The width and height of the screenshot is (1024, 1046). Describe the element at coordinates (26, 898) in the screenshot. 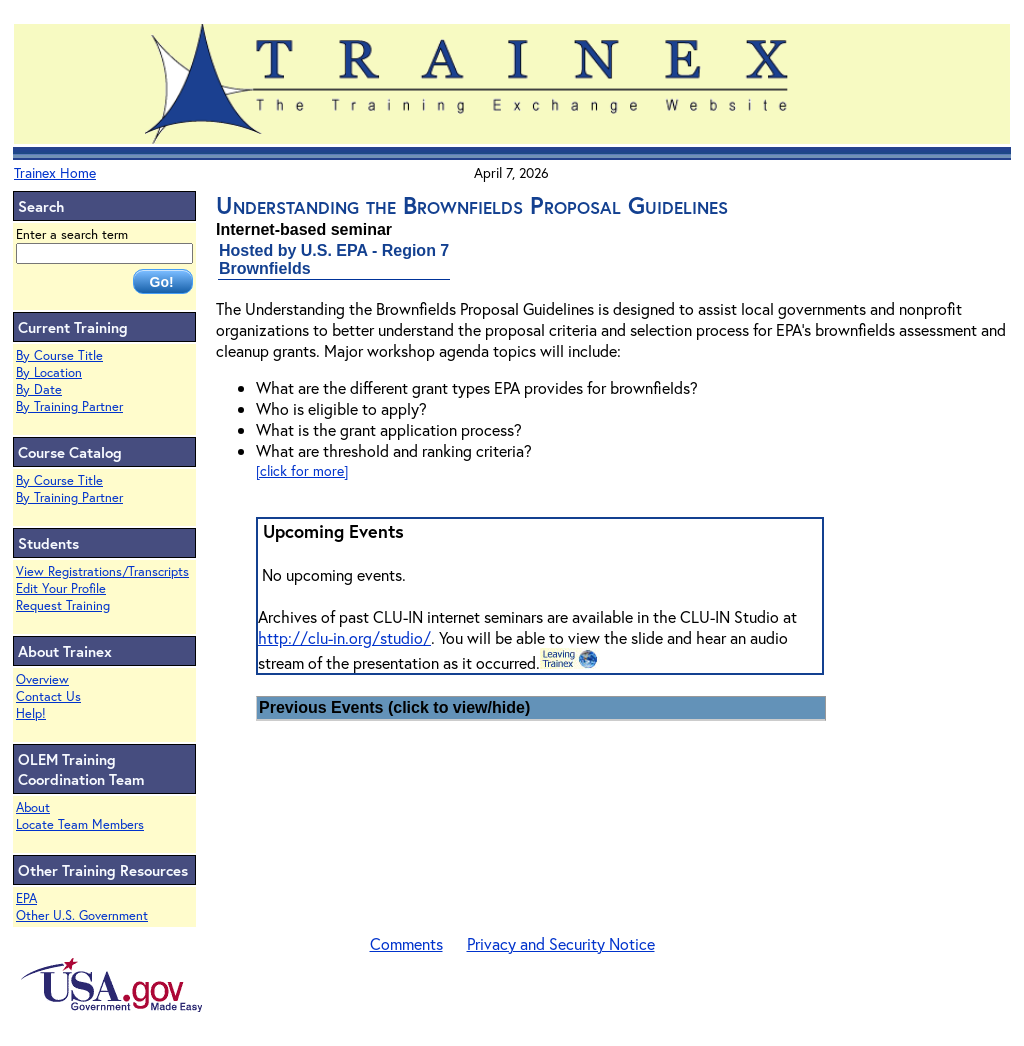

I see `EPA` at that location.